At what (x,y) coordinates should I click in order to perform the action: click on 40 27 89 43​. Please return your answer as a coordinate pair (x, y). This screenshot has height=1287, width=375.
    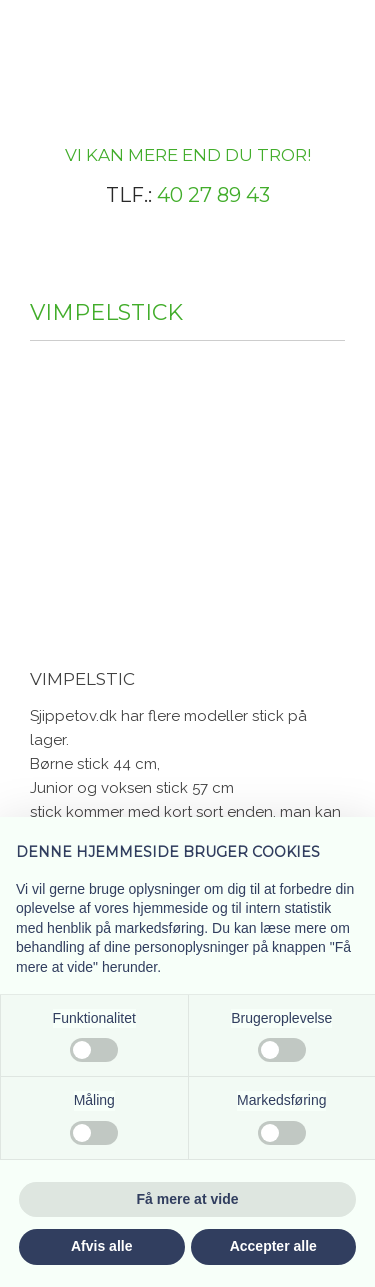
    Looking at the image, I should click on (213, 195).